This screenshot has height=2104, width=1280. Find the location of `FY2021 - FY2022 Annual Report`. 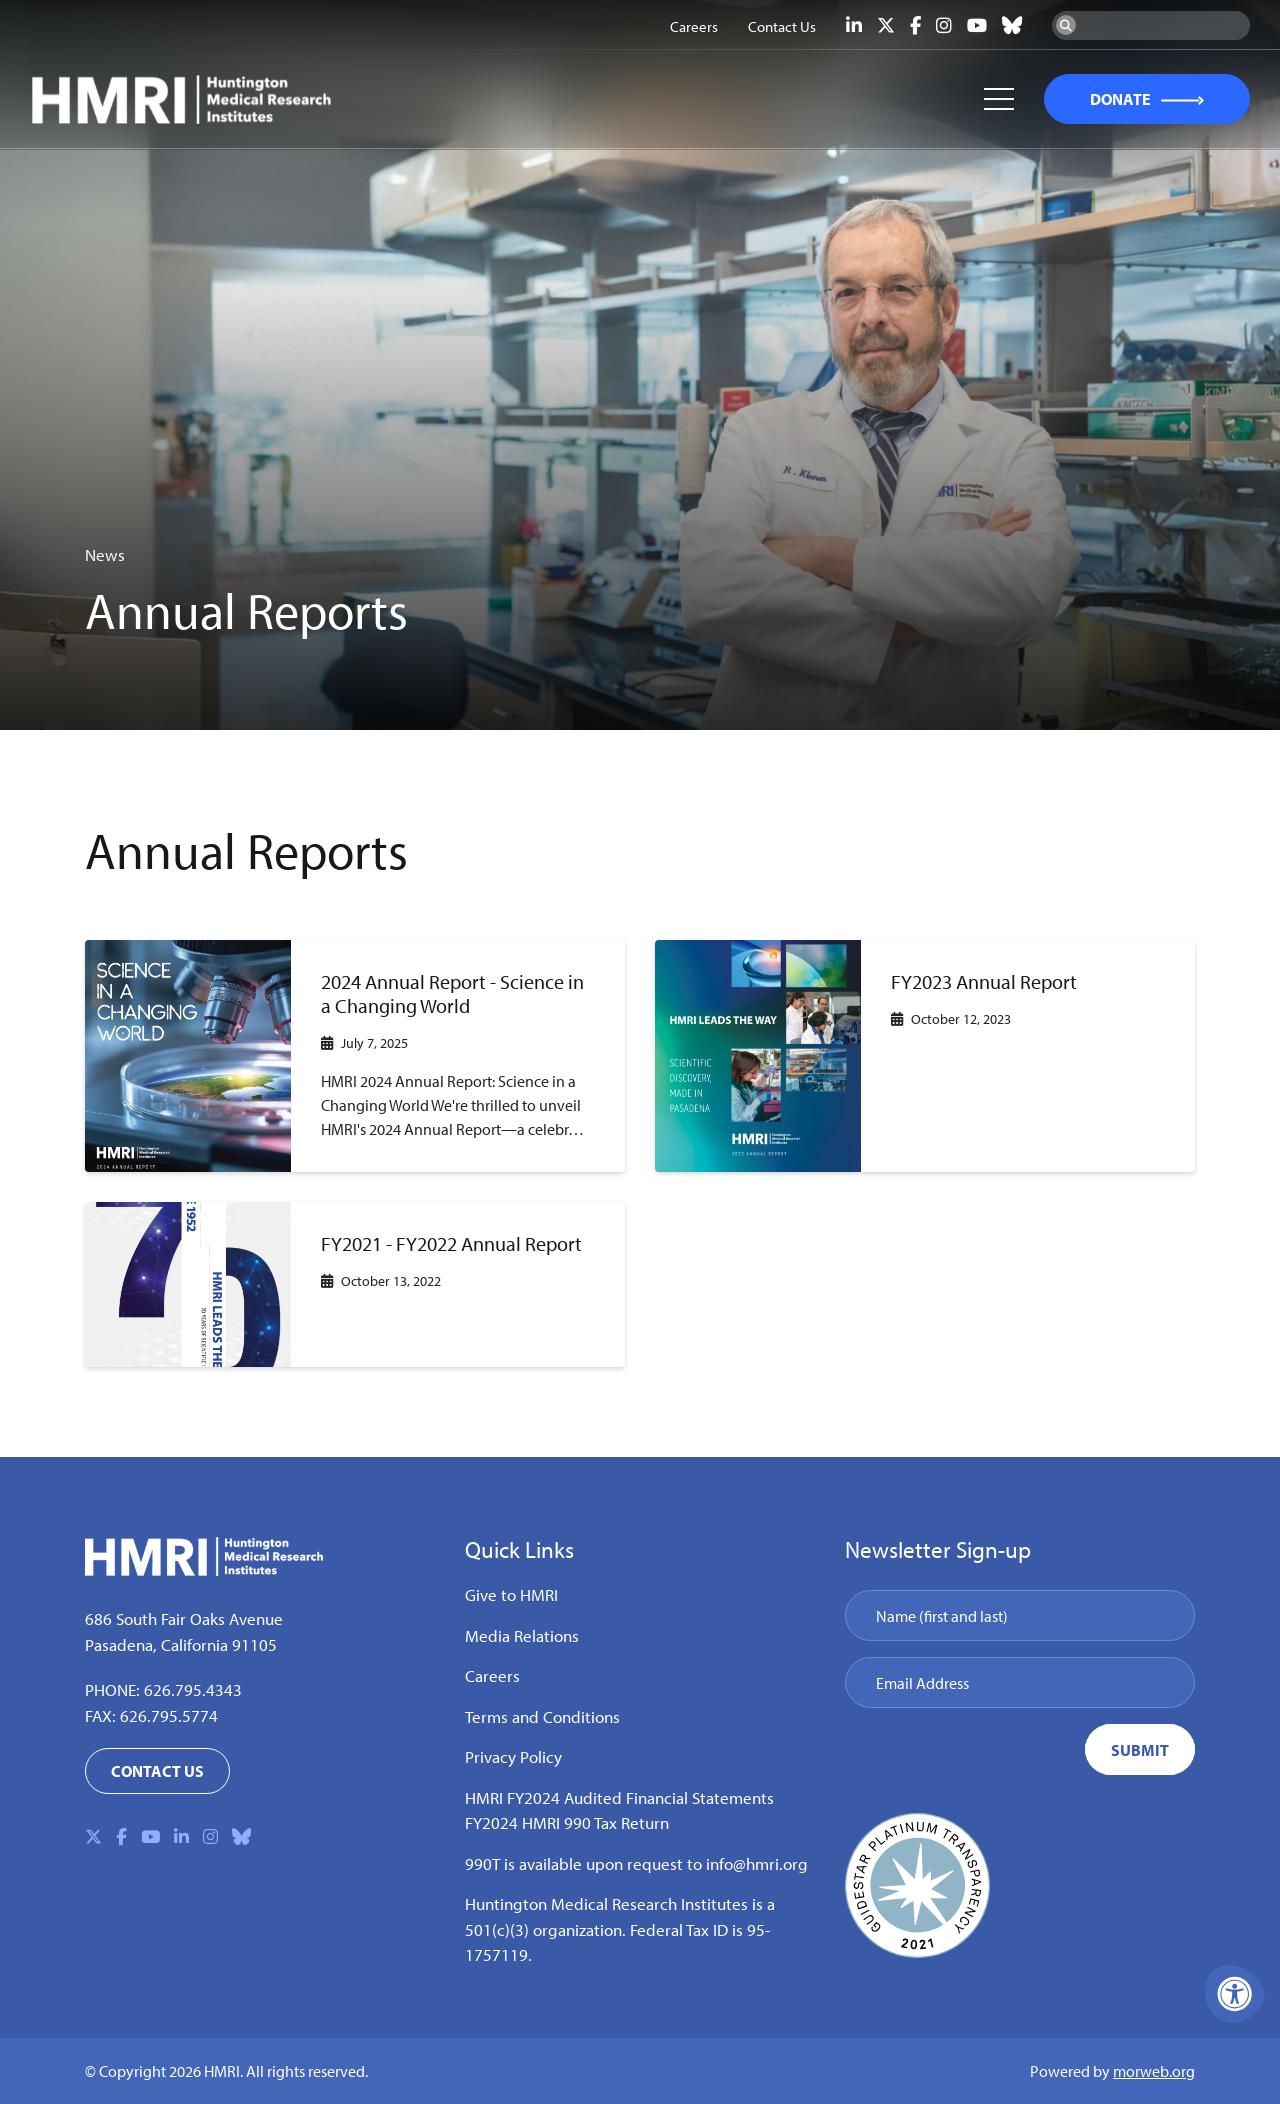

FY2021 - FY2022 Annual Report is located at coordinates (451, 1243).